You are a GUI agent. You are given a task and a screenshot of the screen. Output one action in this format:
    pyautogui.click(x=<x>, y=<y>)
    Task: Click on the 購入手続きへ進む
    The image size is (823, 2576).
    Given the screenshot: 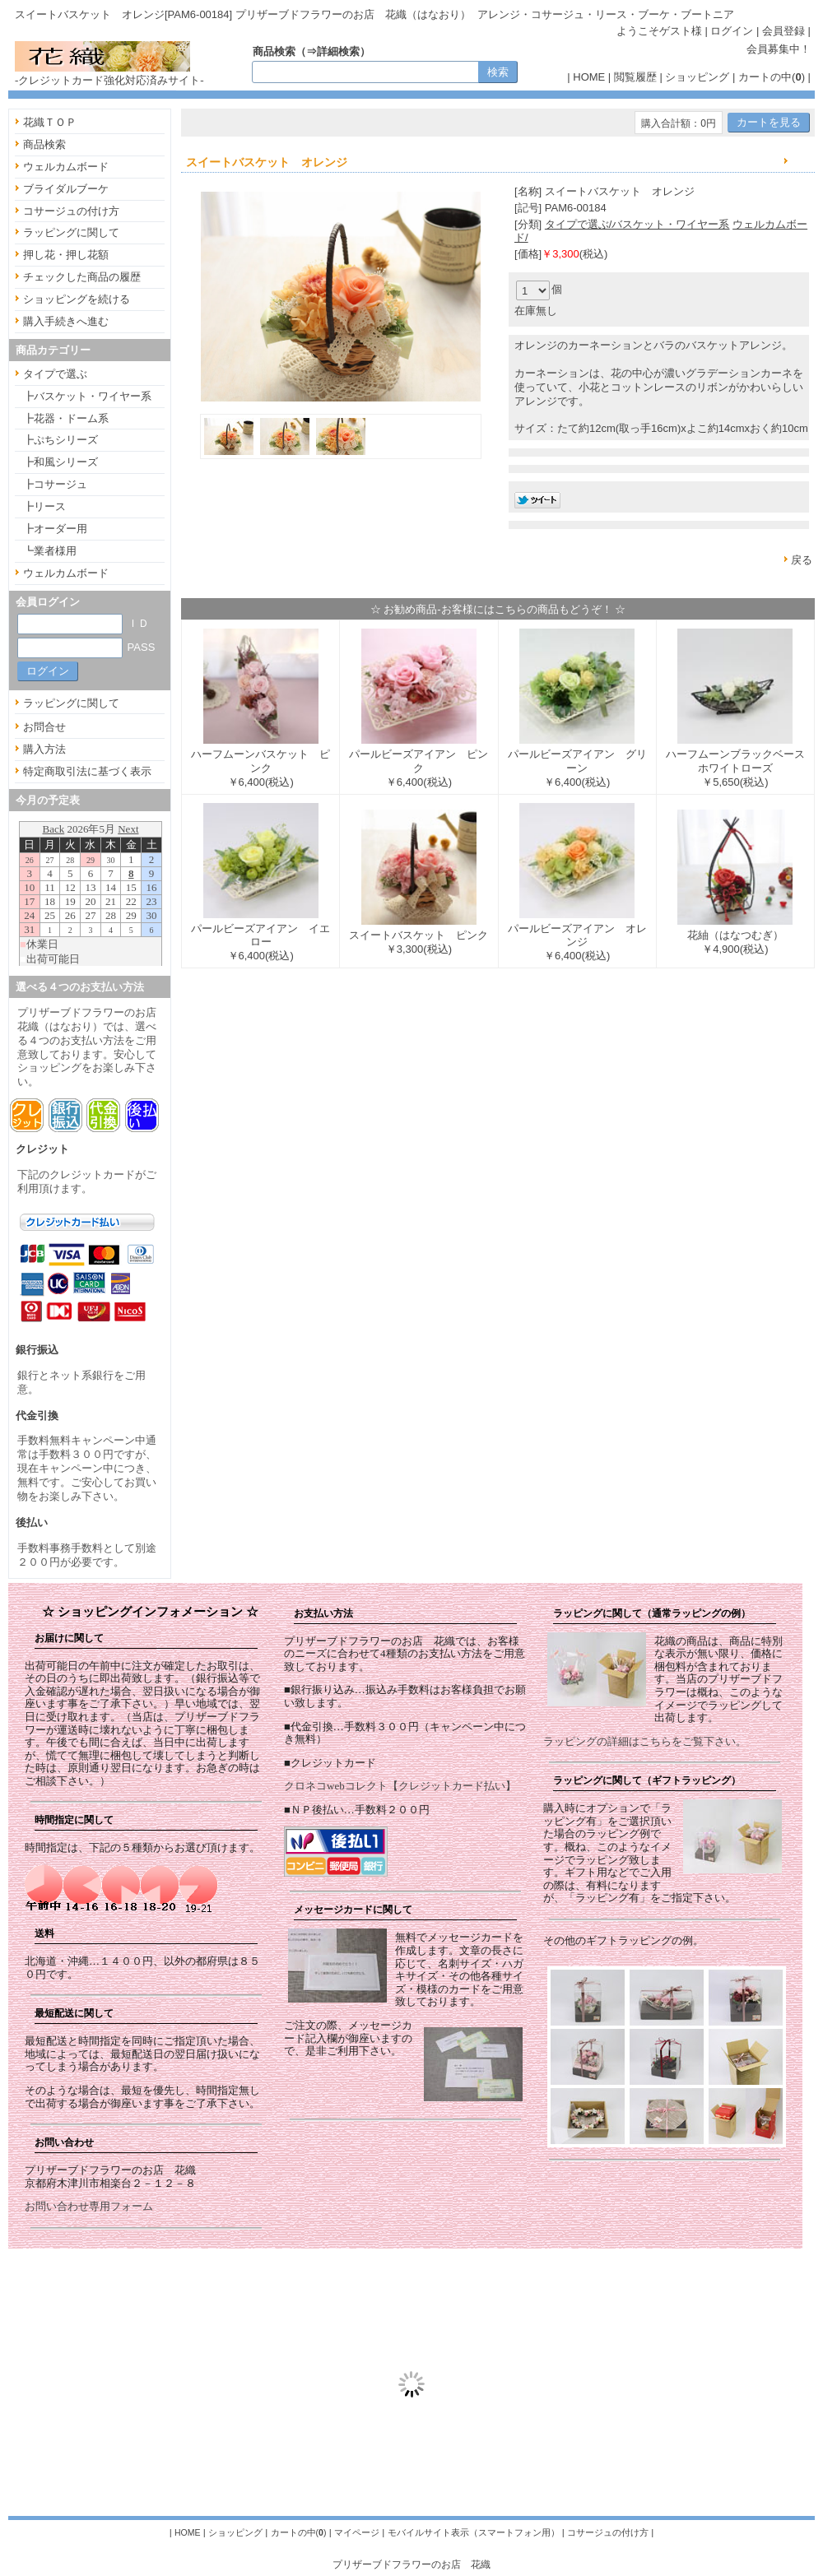 What is the action you would take?
    pyautogui.click(x=66, y=321)
    